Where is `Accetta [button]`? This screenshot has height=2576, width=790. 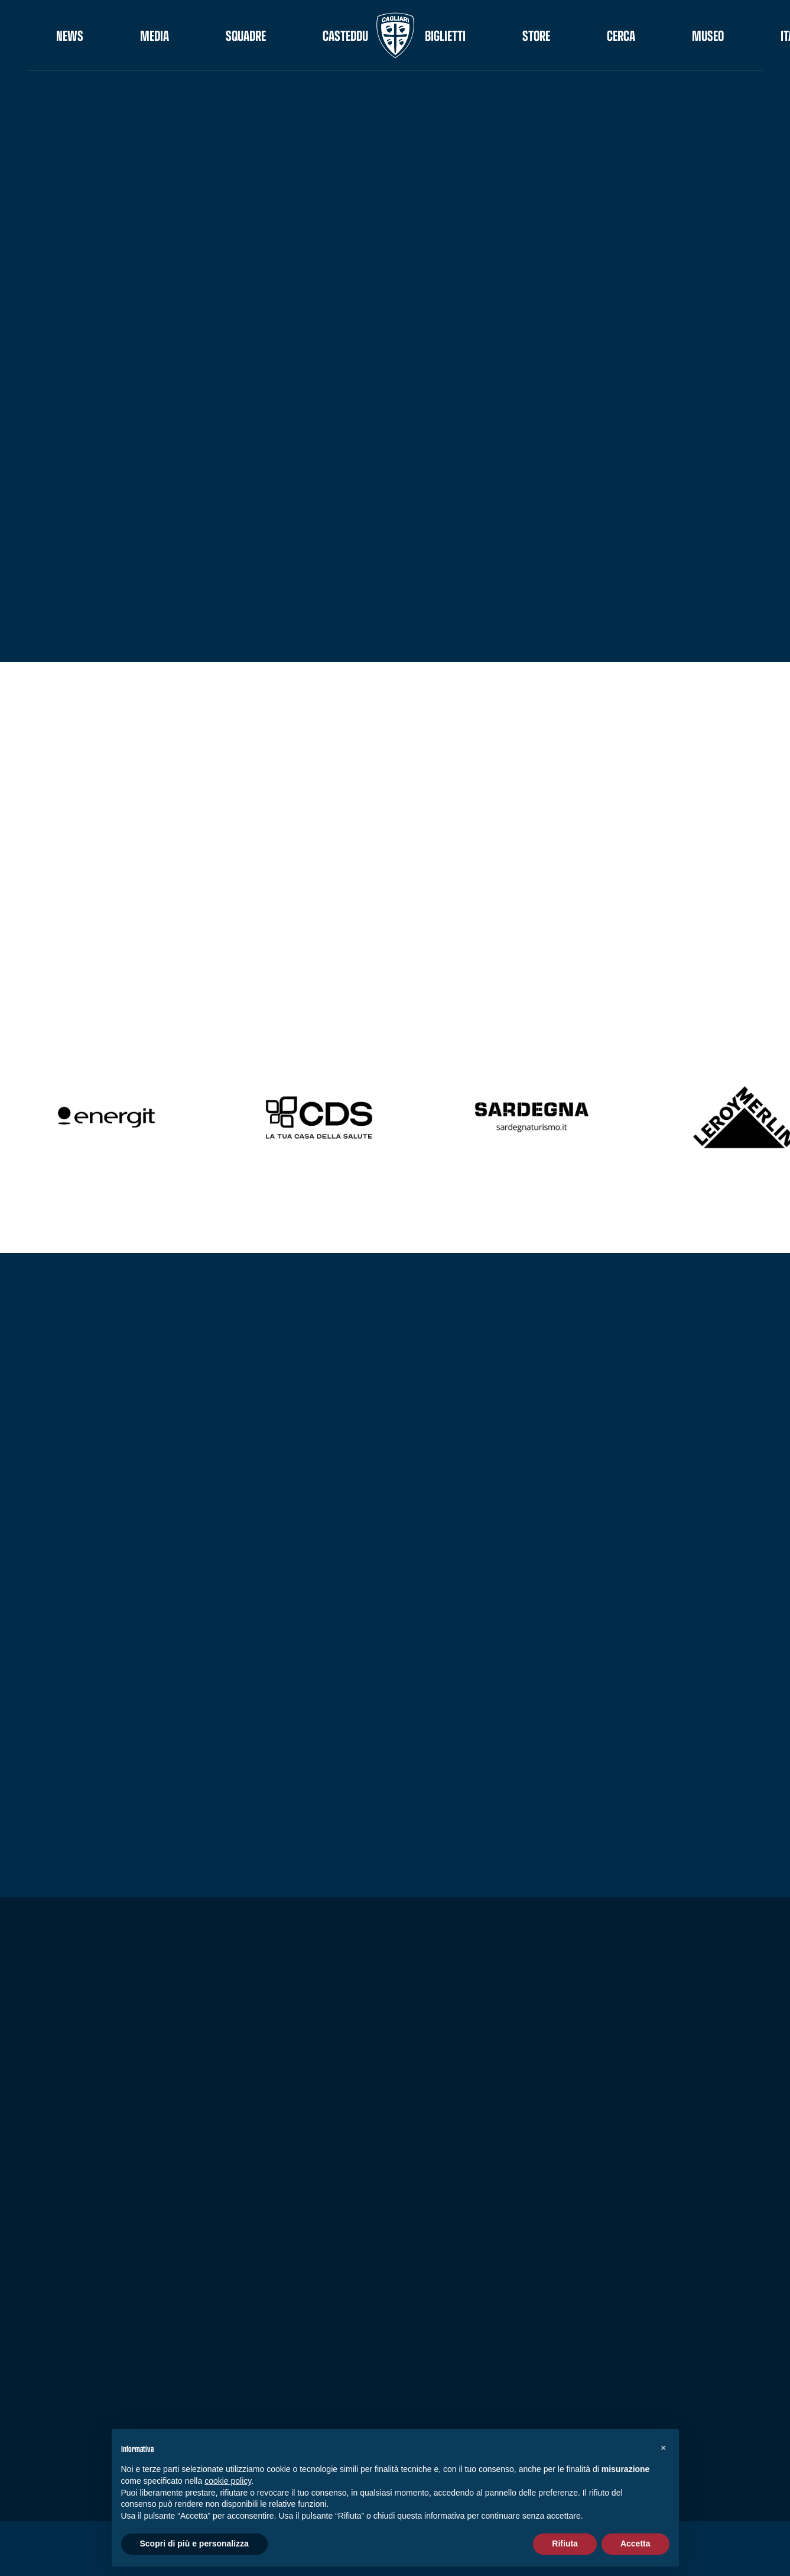
Accetta [button] is located at coordinates (635, 2543).